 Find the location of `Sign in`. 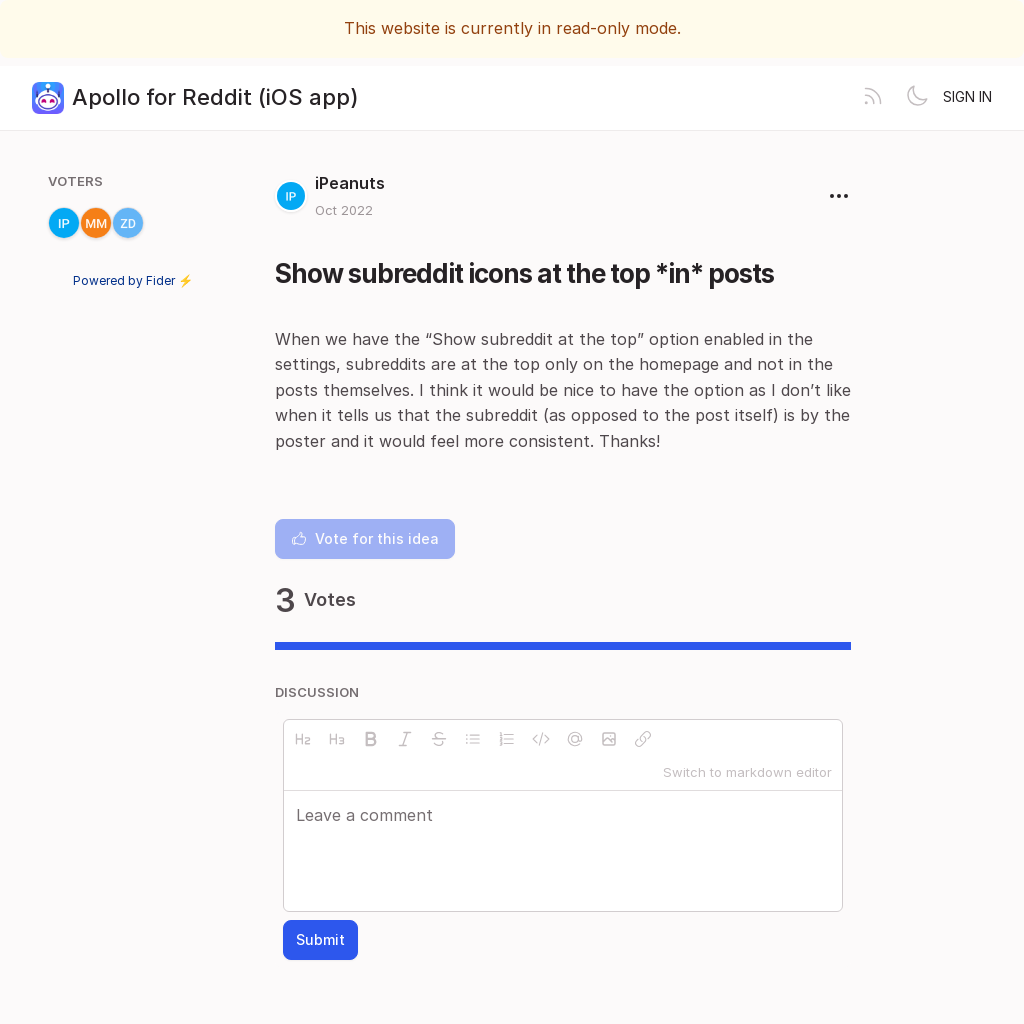

Sign in is located at coordinates (967, 96).